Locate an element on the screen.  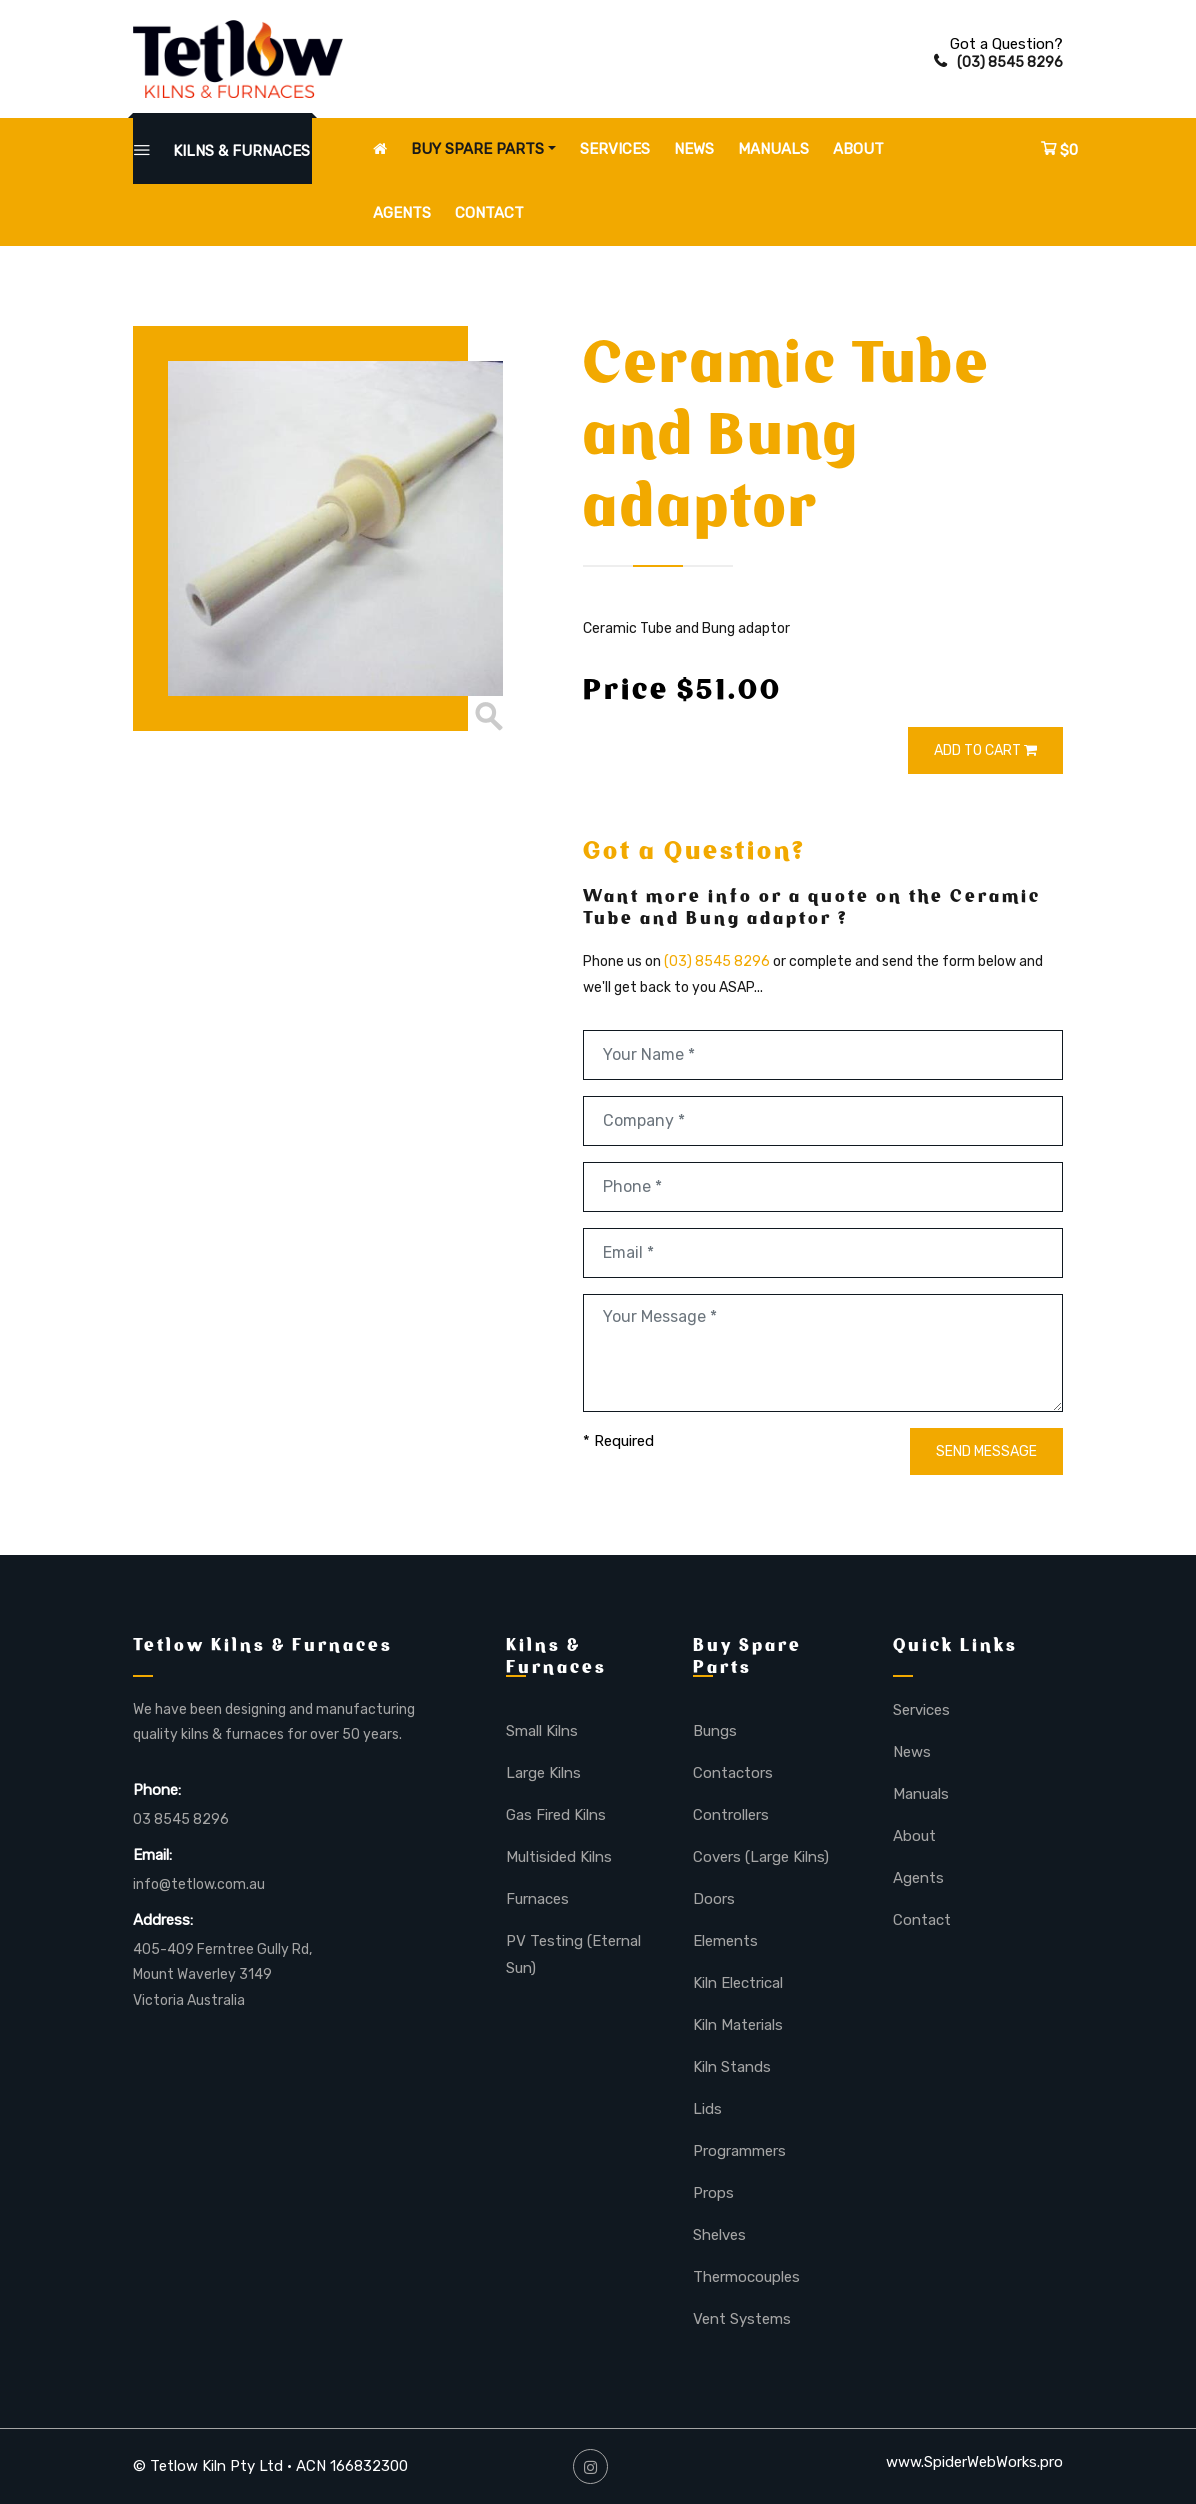
Agents is located at coordinates (402, 213).